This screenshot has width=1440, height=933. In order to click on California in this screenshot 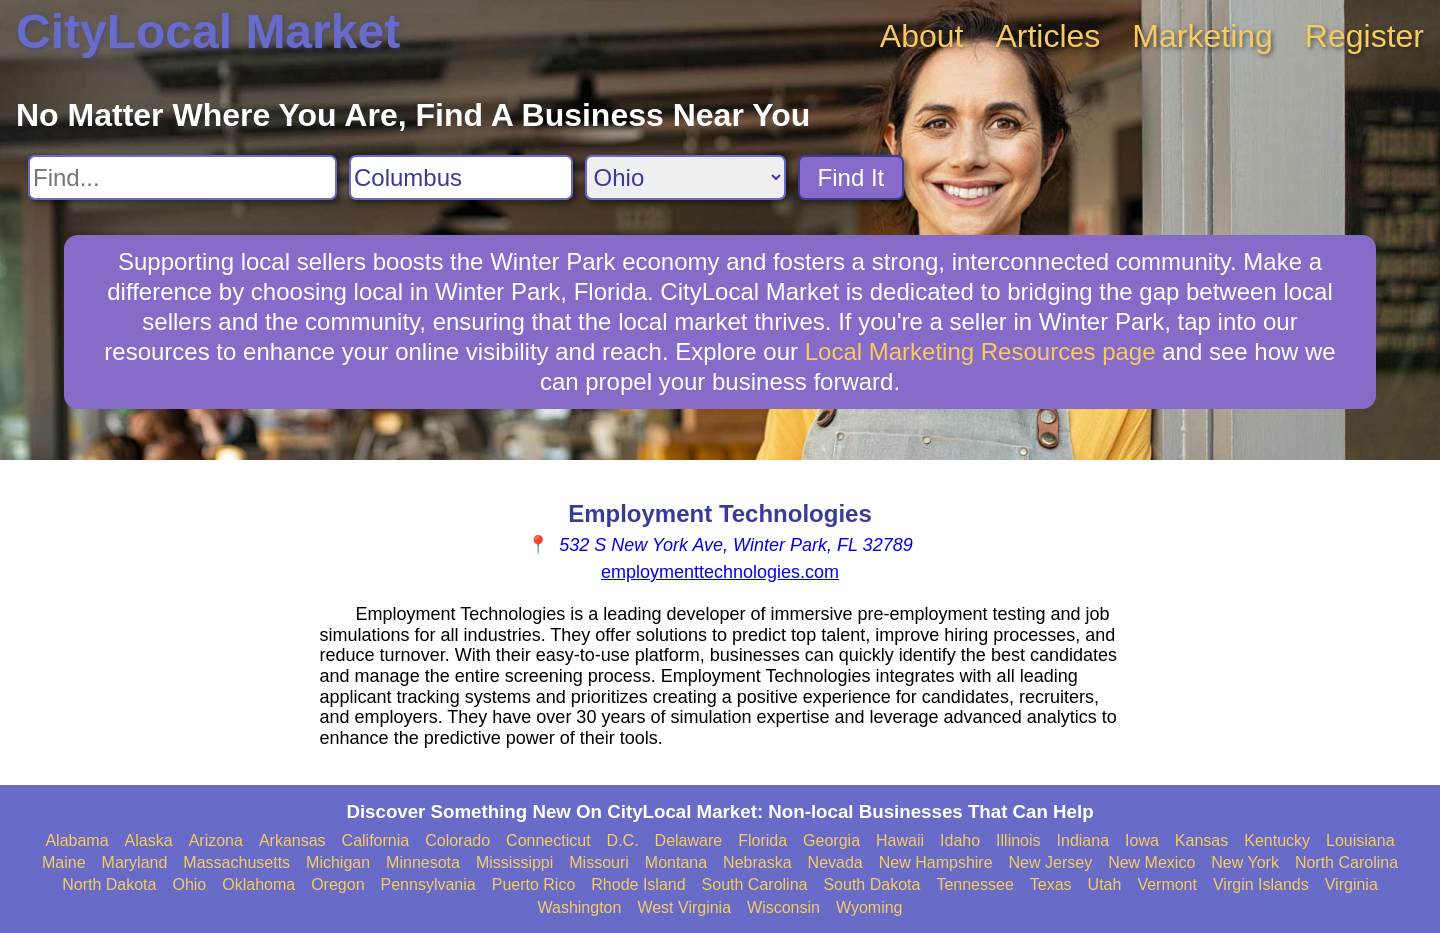, I will do `click(376, 840)`.